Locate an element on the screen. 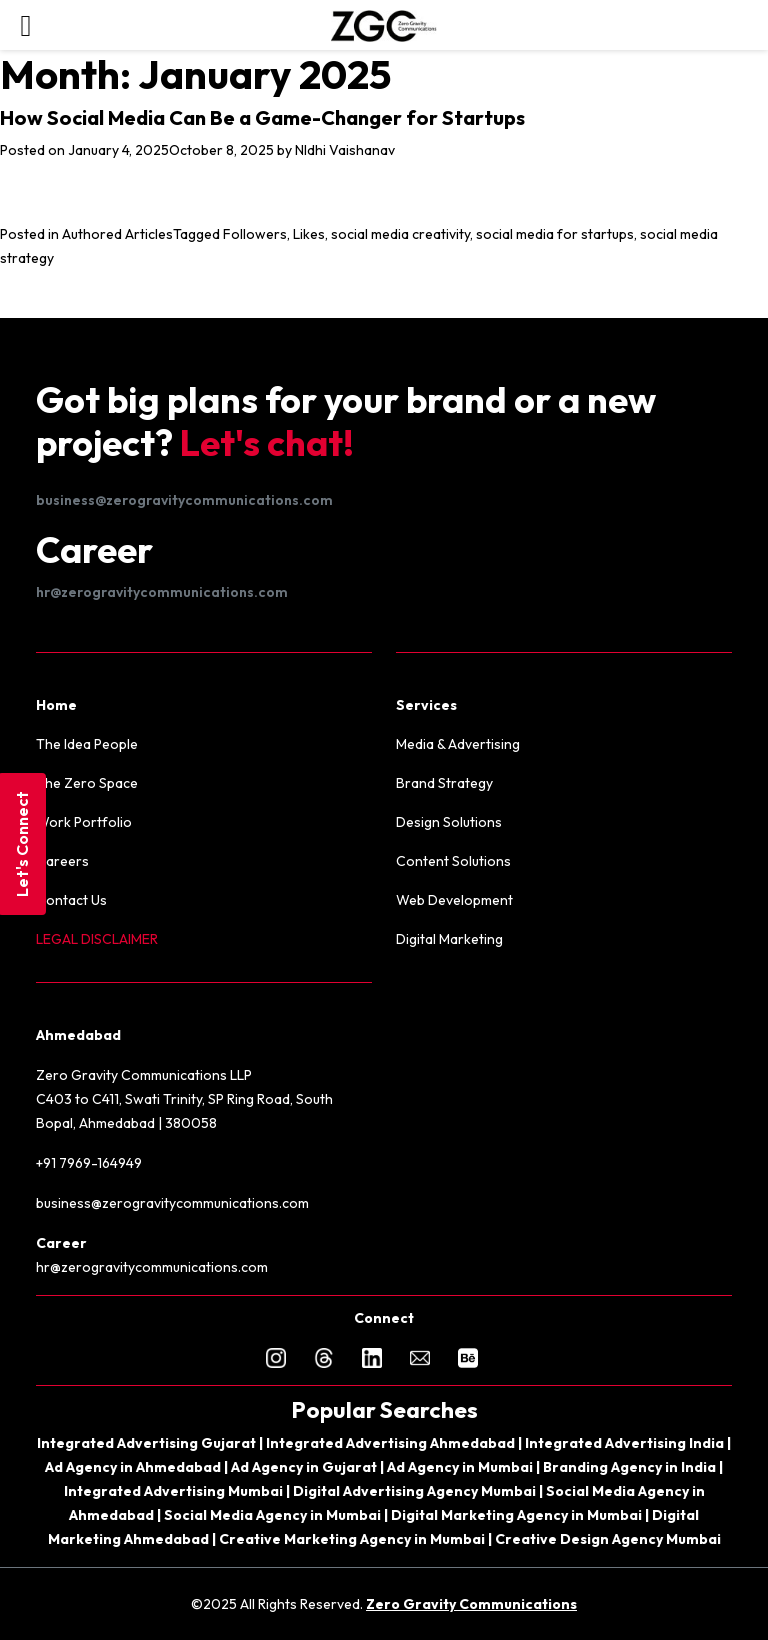 This screenshot has width=768, height=1640. Authored Articles is located at coordinates (117, 234).